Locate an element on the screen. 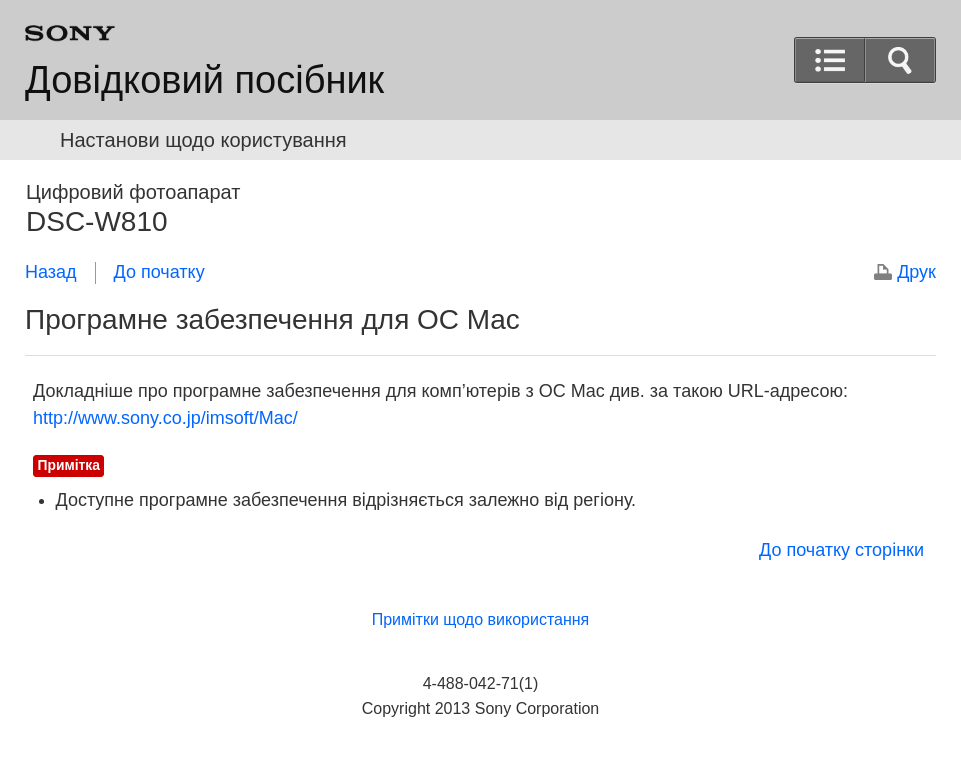 This screenshot has height=768, width=961. Назад is located at coordinates (51, 272).